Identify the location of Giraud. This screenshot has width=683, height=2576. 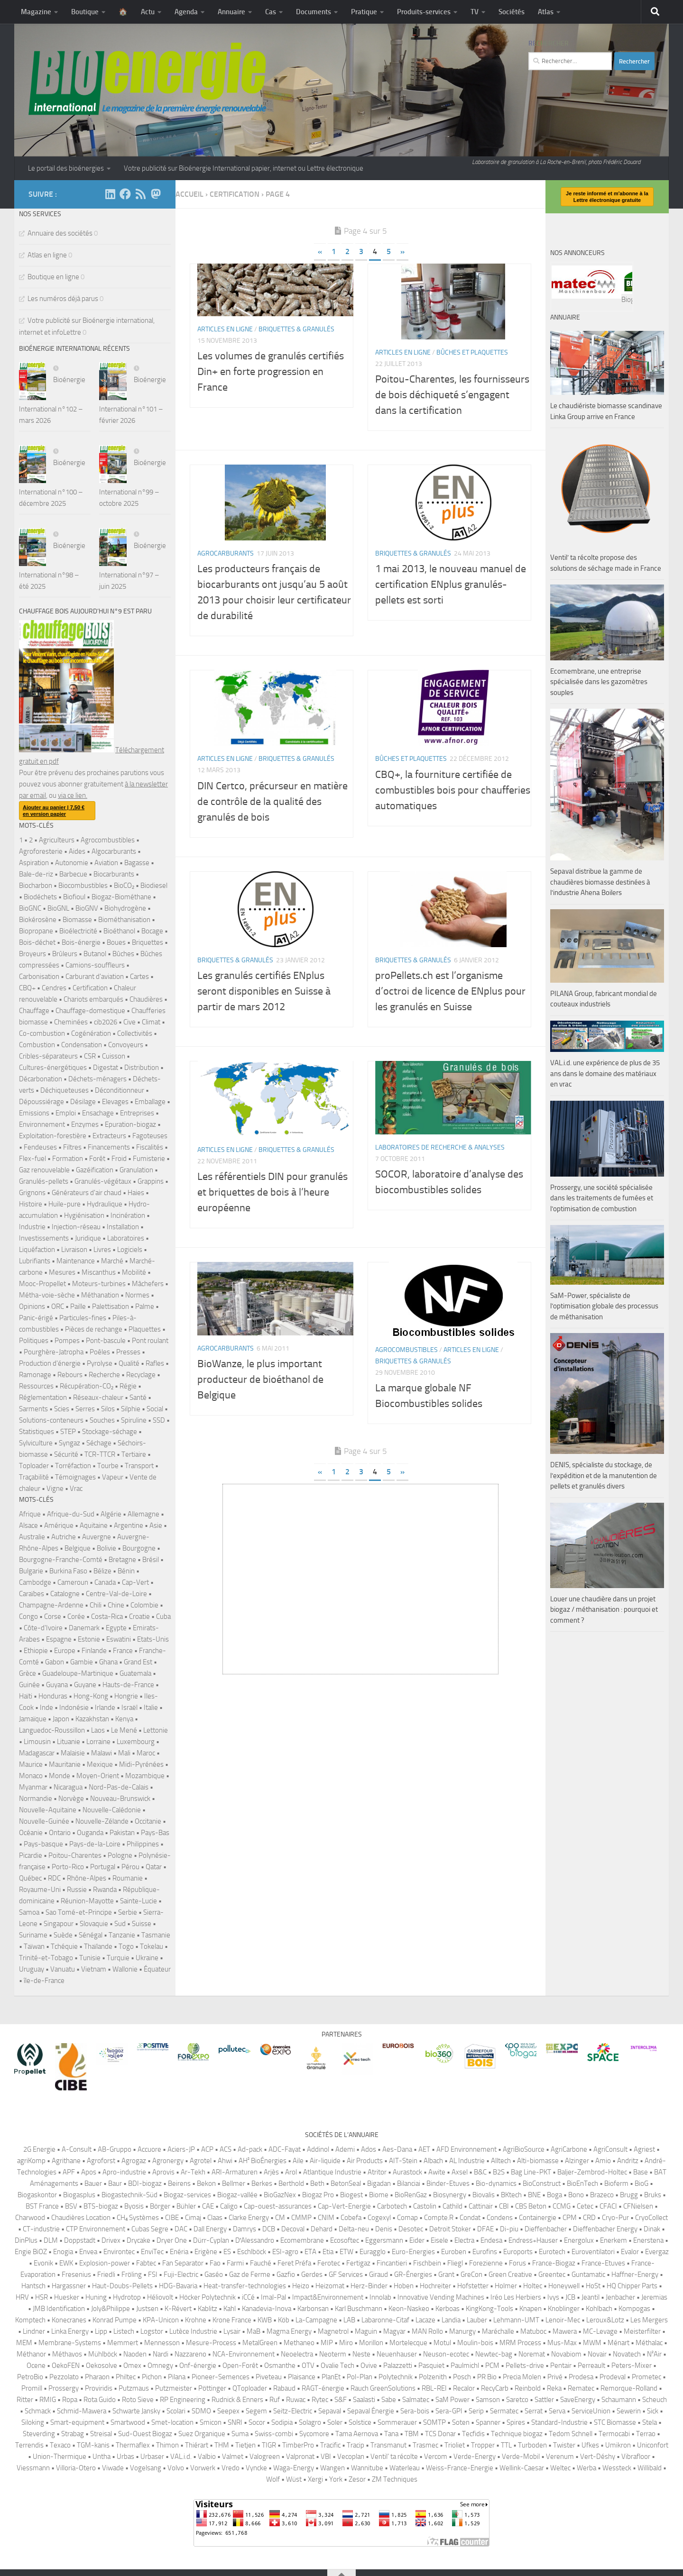
(378, 2274).